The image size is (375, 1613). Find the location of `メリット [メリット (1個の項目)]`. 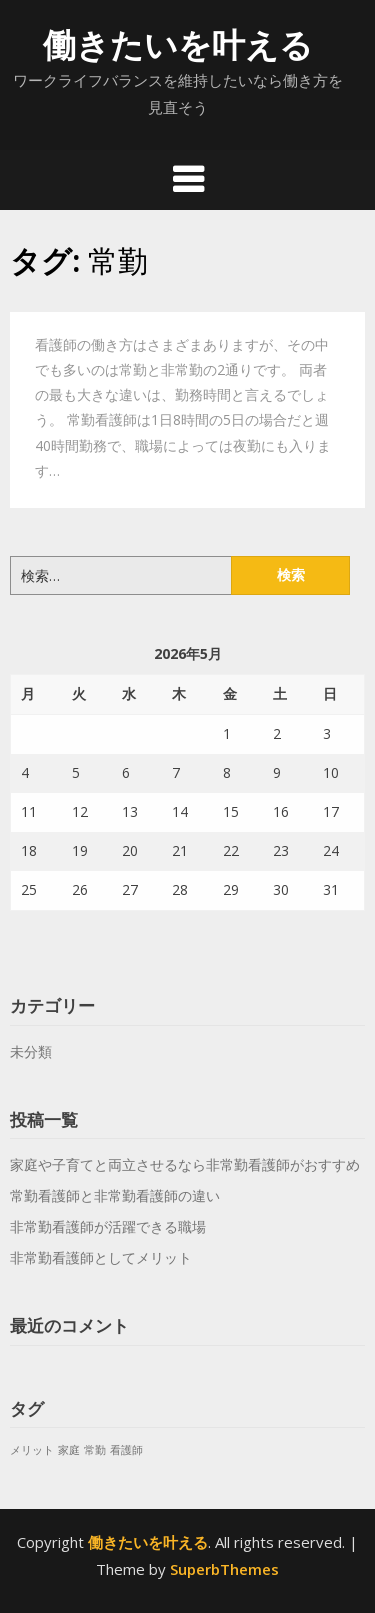

メリット [メリット (1個の項目)] is located at coordinates (32, 1450).